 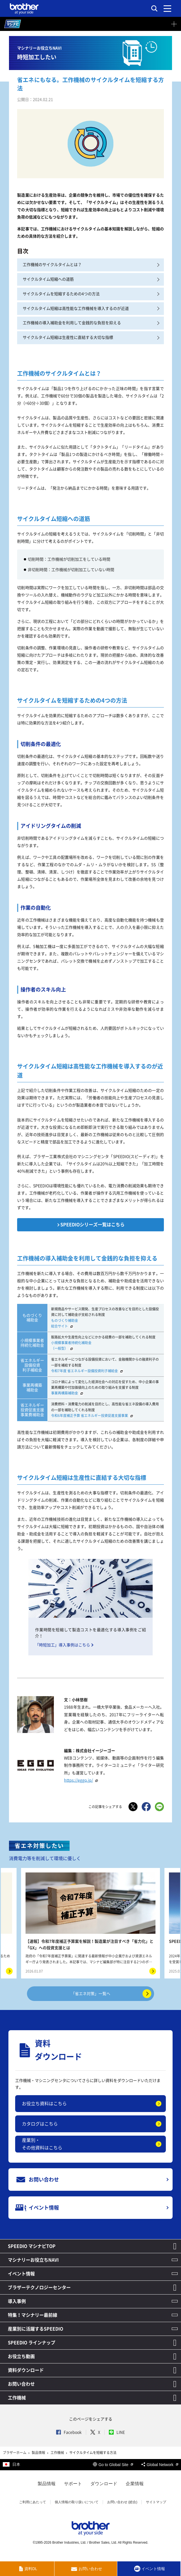 I want to click on カタログはこちら, so click(x=40, y=2124).